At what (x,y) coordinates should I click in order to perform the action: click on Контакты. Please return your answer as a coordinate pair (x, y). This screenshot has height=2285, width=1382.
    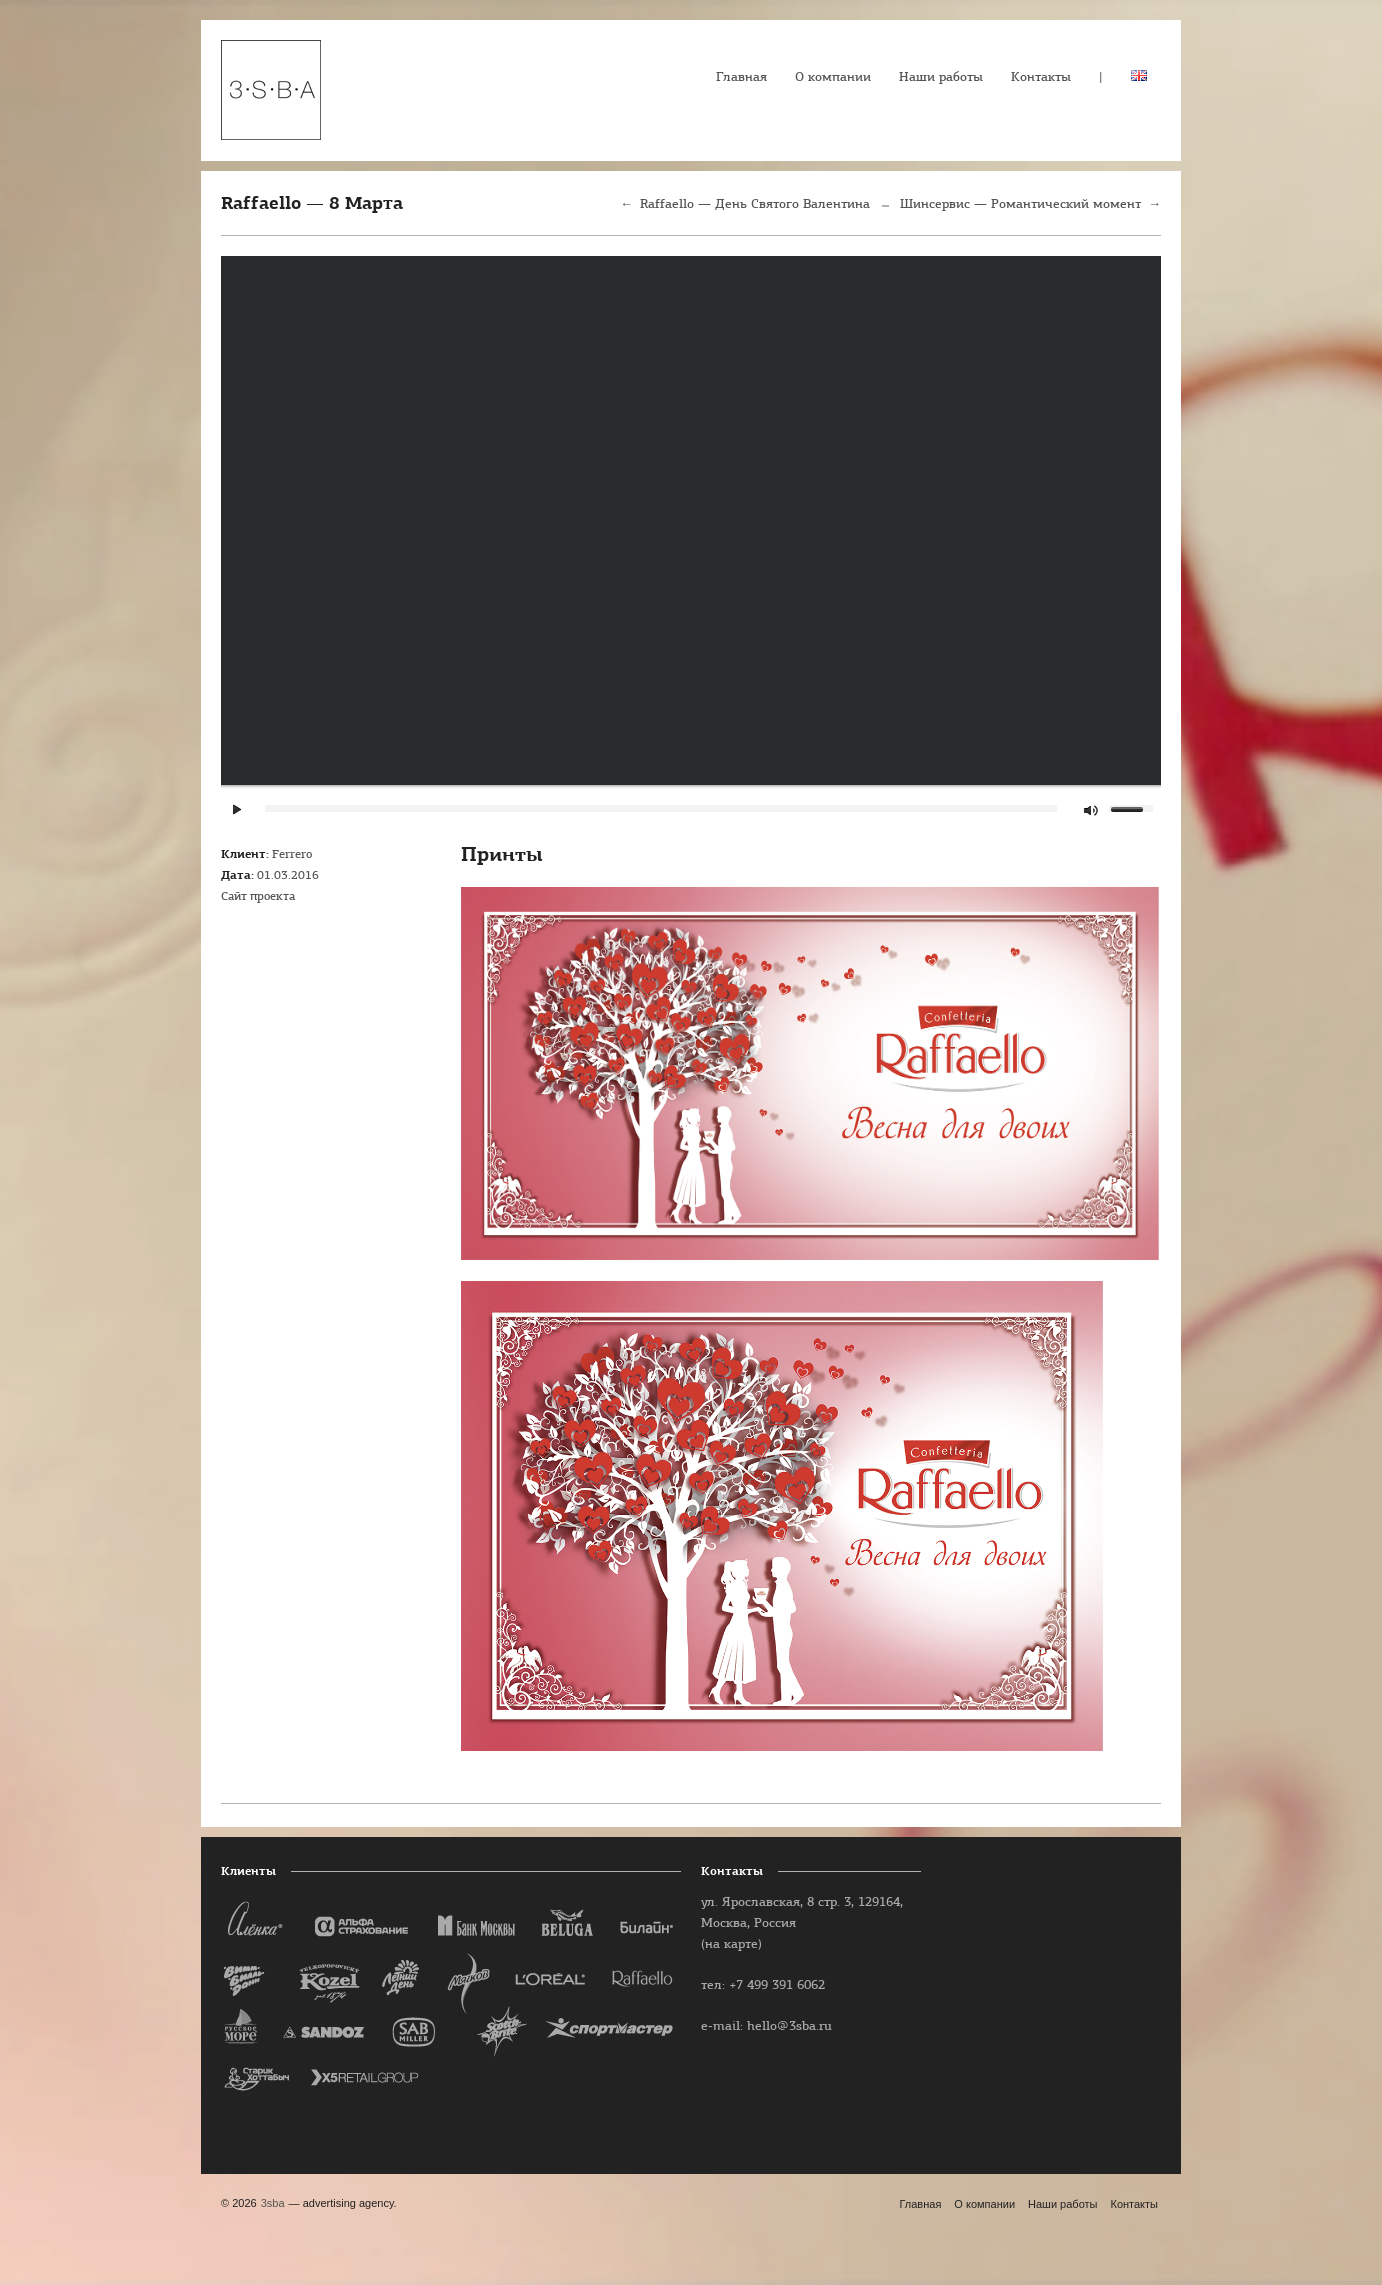
    Looking at the image, I should click on (1041, 77).